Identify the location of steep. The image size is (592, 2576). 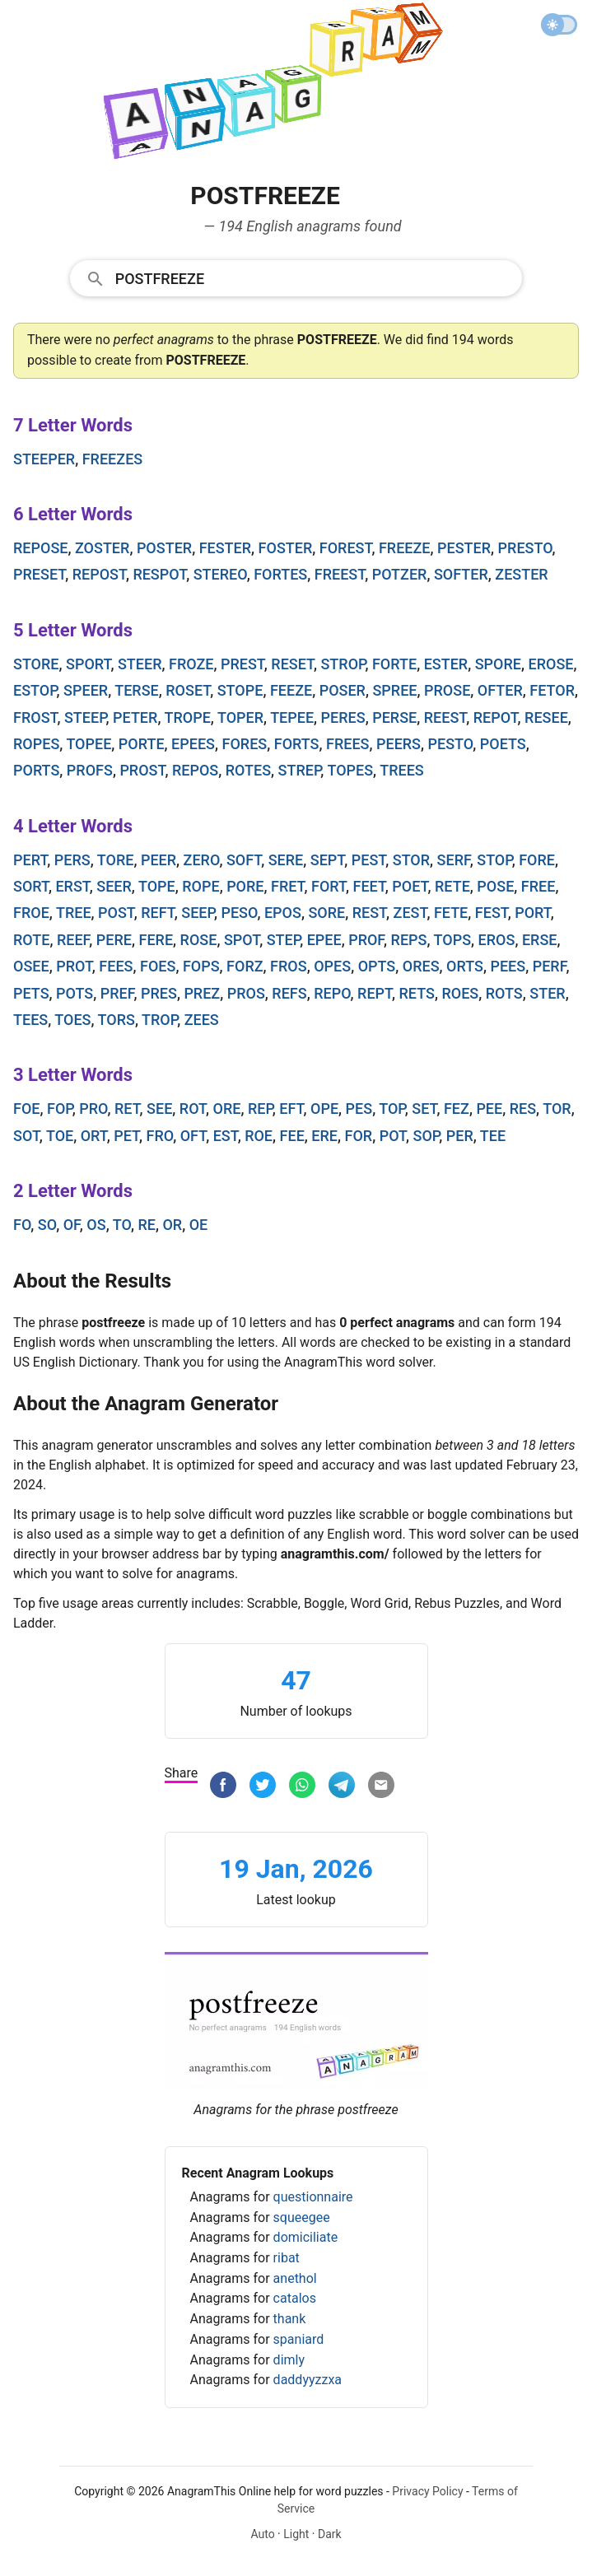
(85, 717).